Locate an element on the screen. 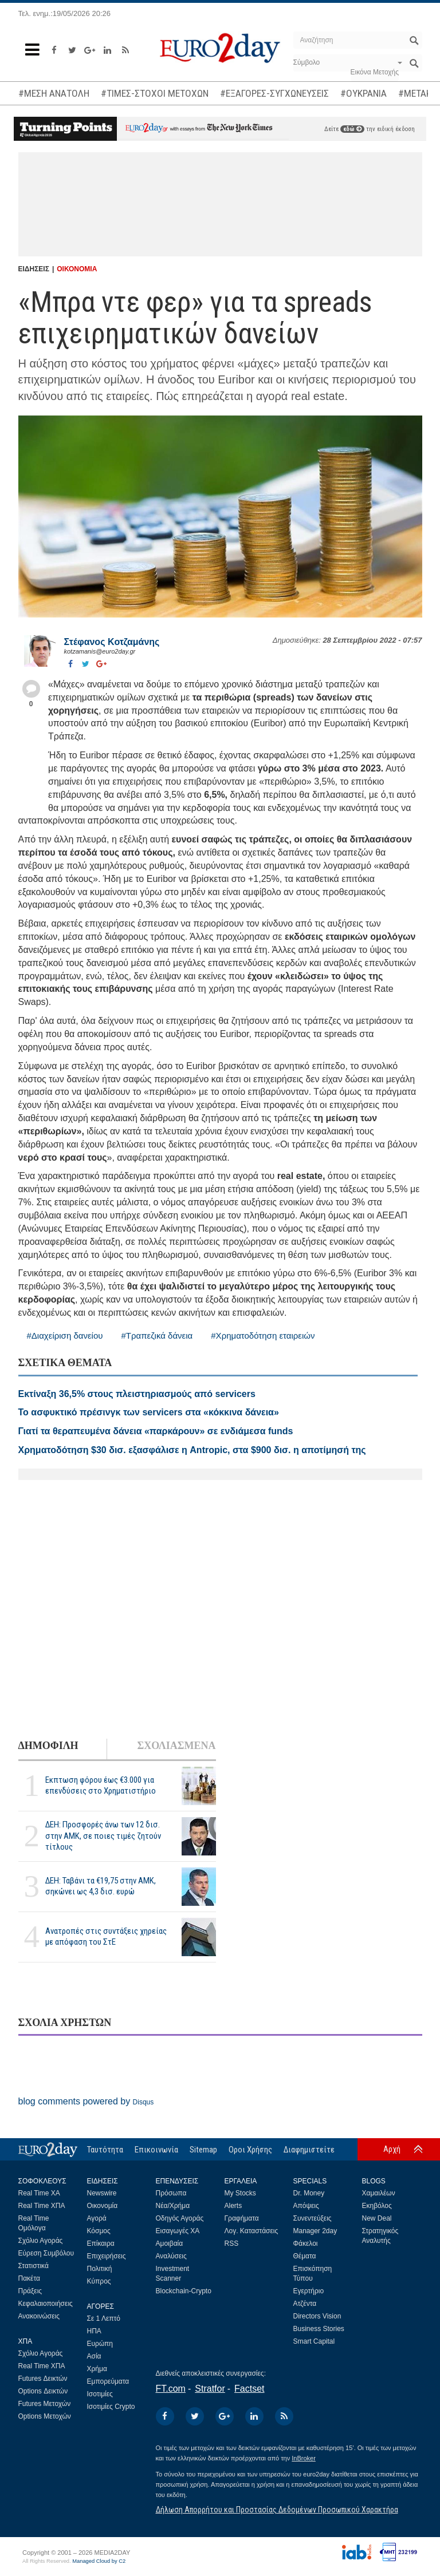 The height and width of the screenshot is (2576, 440). Sitemap is located at coordinates (203, 2149).